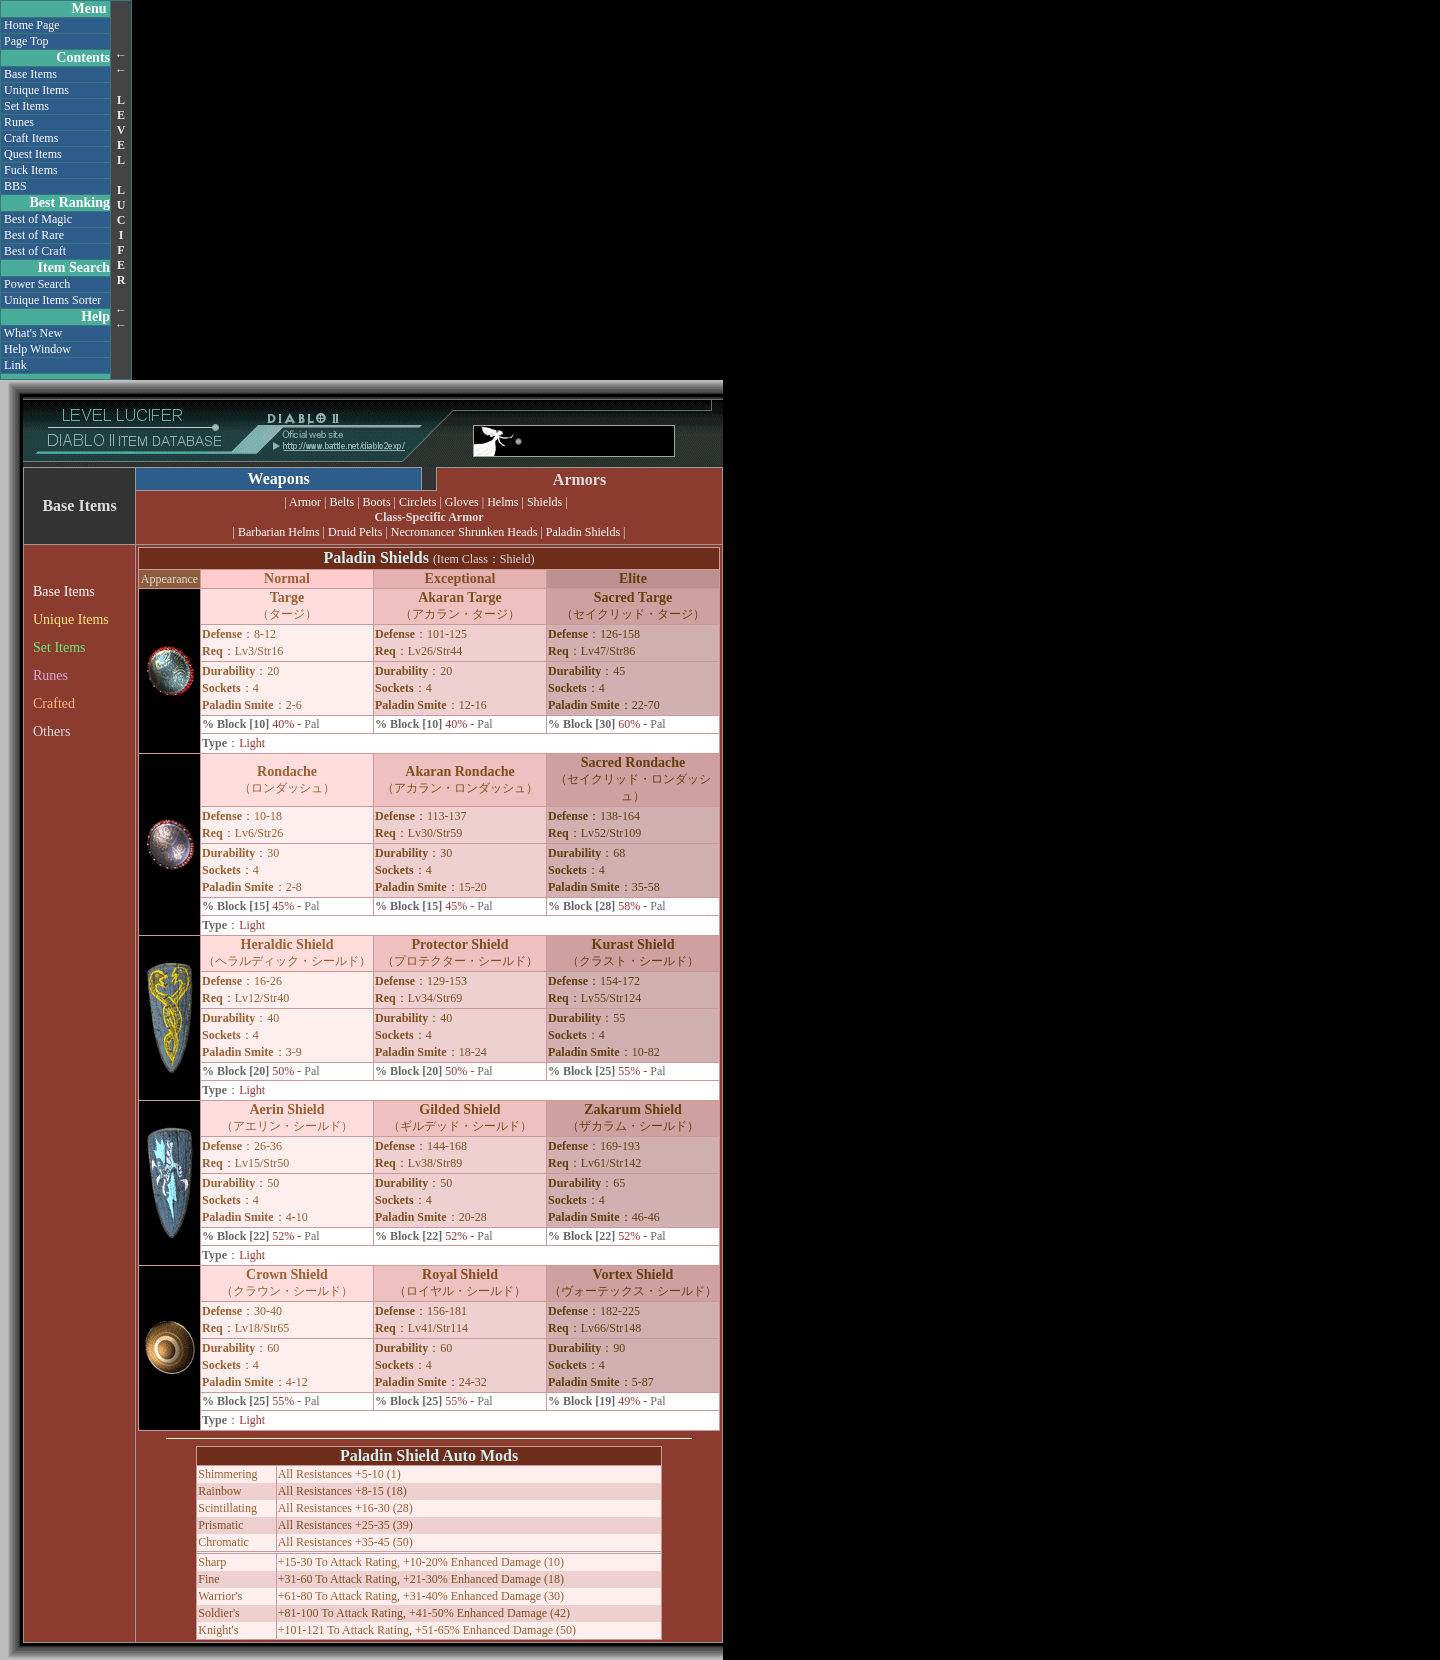  What do you see at coordinates (34, 235) in the screenshot?
I see `Best of Rare` at bounding box center [34, 235].